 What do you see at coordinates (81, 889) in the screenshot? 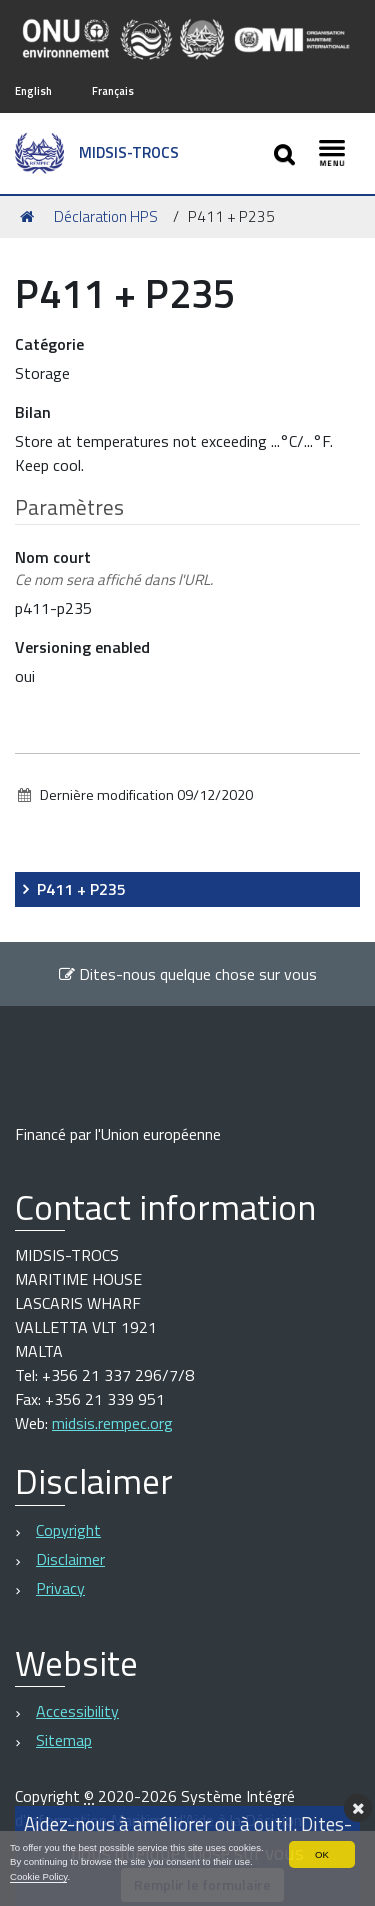
I see `P411 + P235` at bounding box center [81, 889].